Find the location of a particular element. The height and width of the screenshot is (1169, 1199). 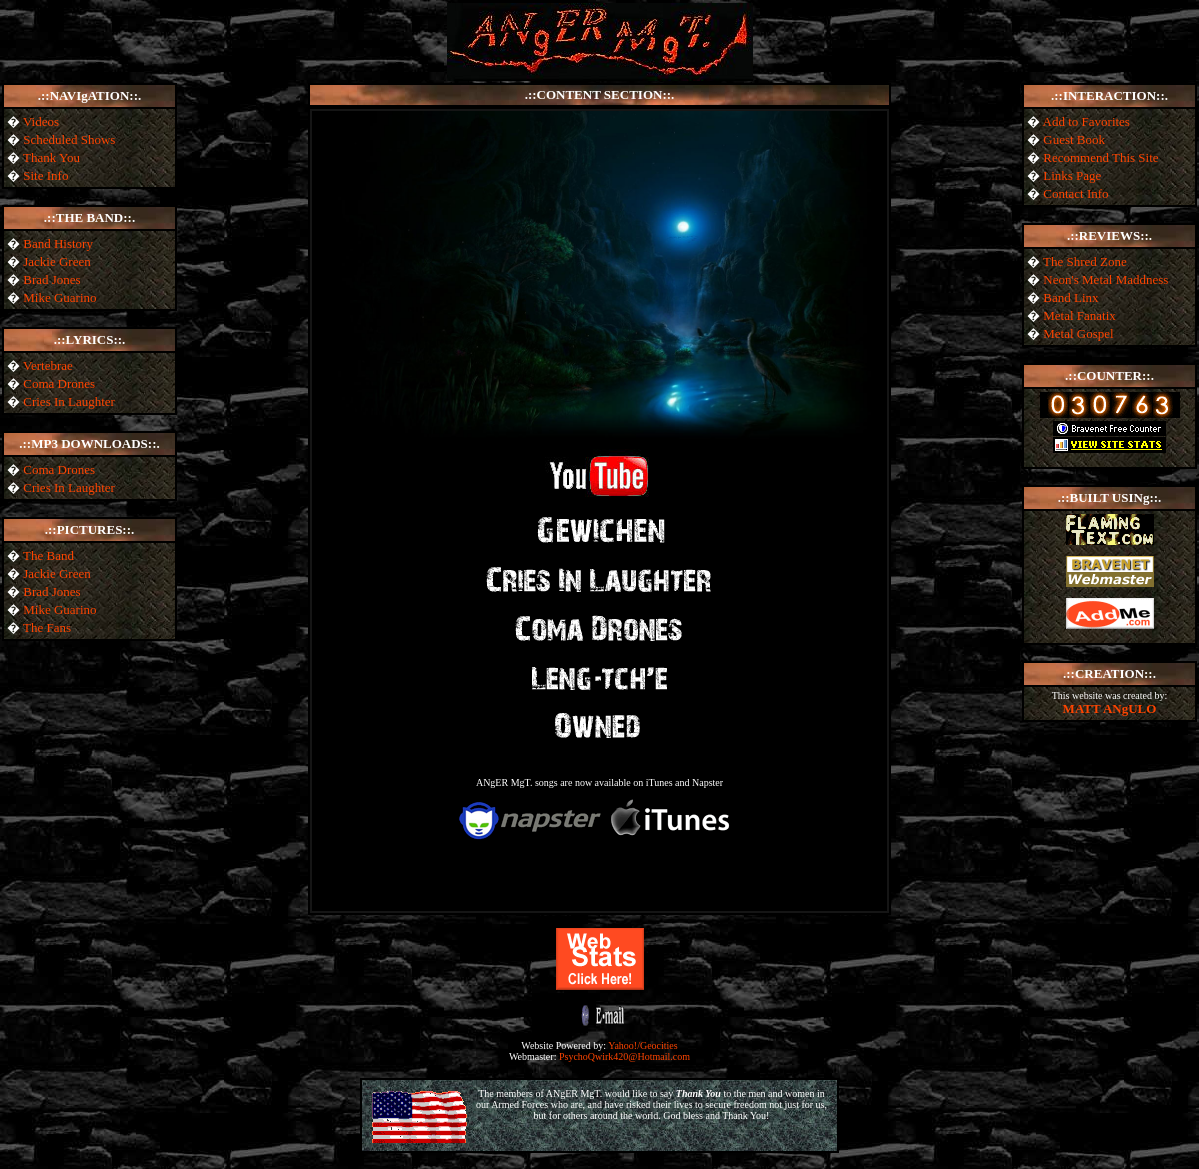

Band Linx is located at coordinates (1070, 297).